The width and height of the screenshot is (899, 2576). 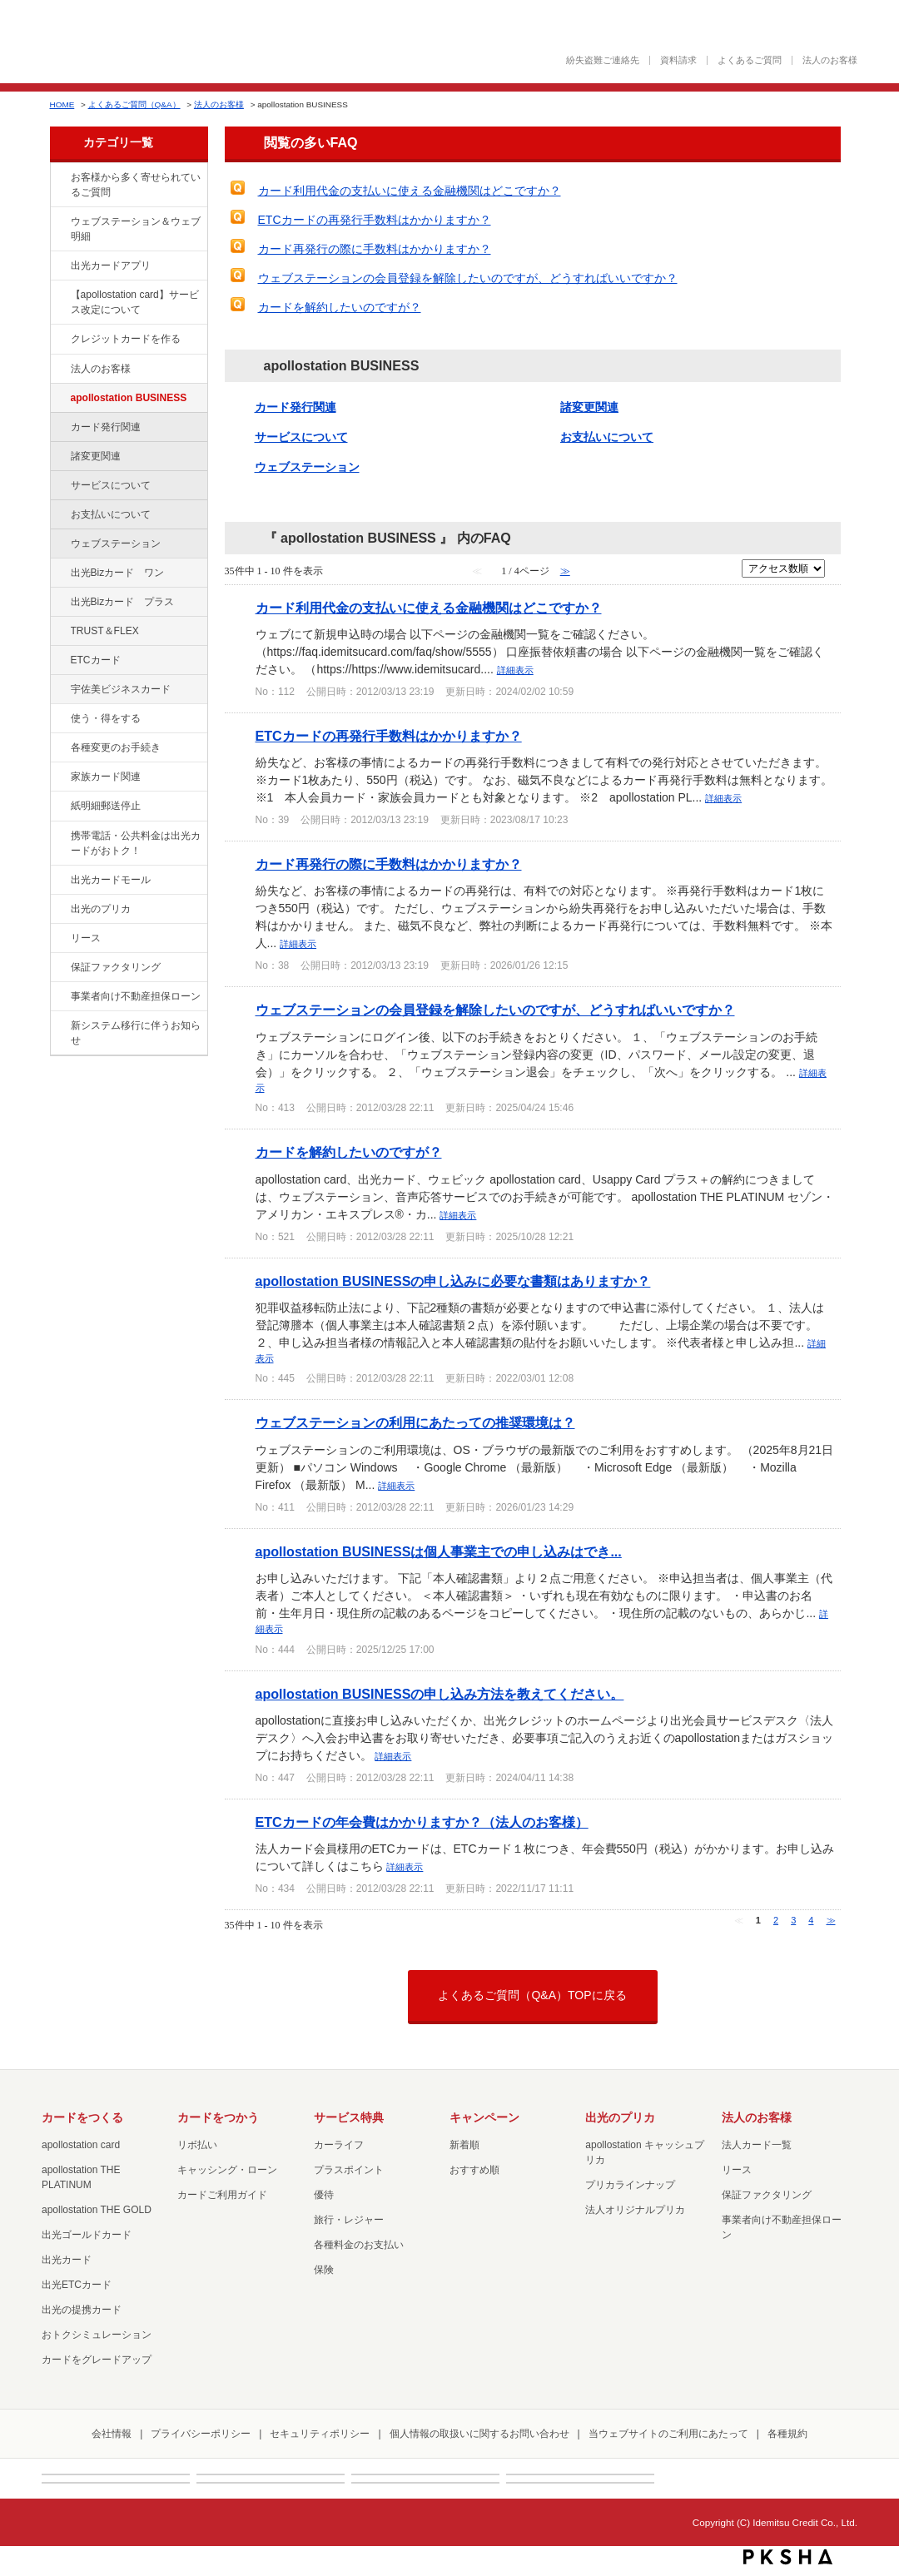 What do you see at coordinates (415, 1422) in the screenshot?
I see `ウェブステーションの利用にあたっての推奨環境は？` at bounding box center [415, 1422].